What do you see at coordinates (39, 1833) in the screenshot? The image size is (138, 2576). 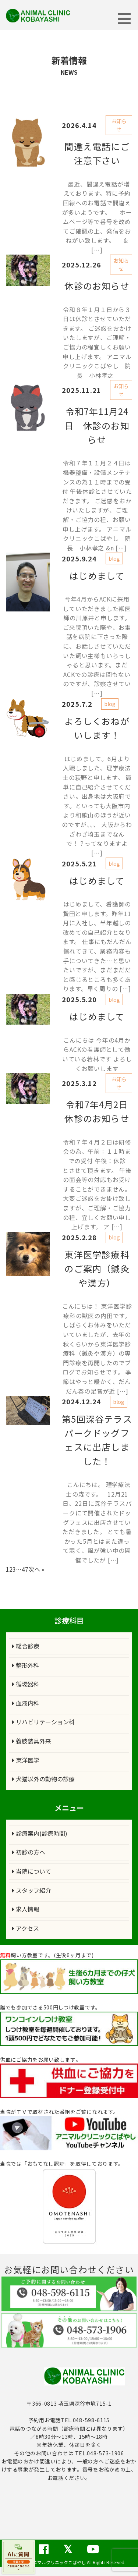 I see `診療案内(診療時間)` at bounding box center [39, 1833].